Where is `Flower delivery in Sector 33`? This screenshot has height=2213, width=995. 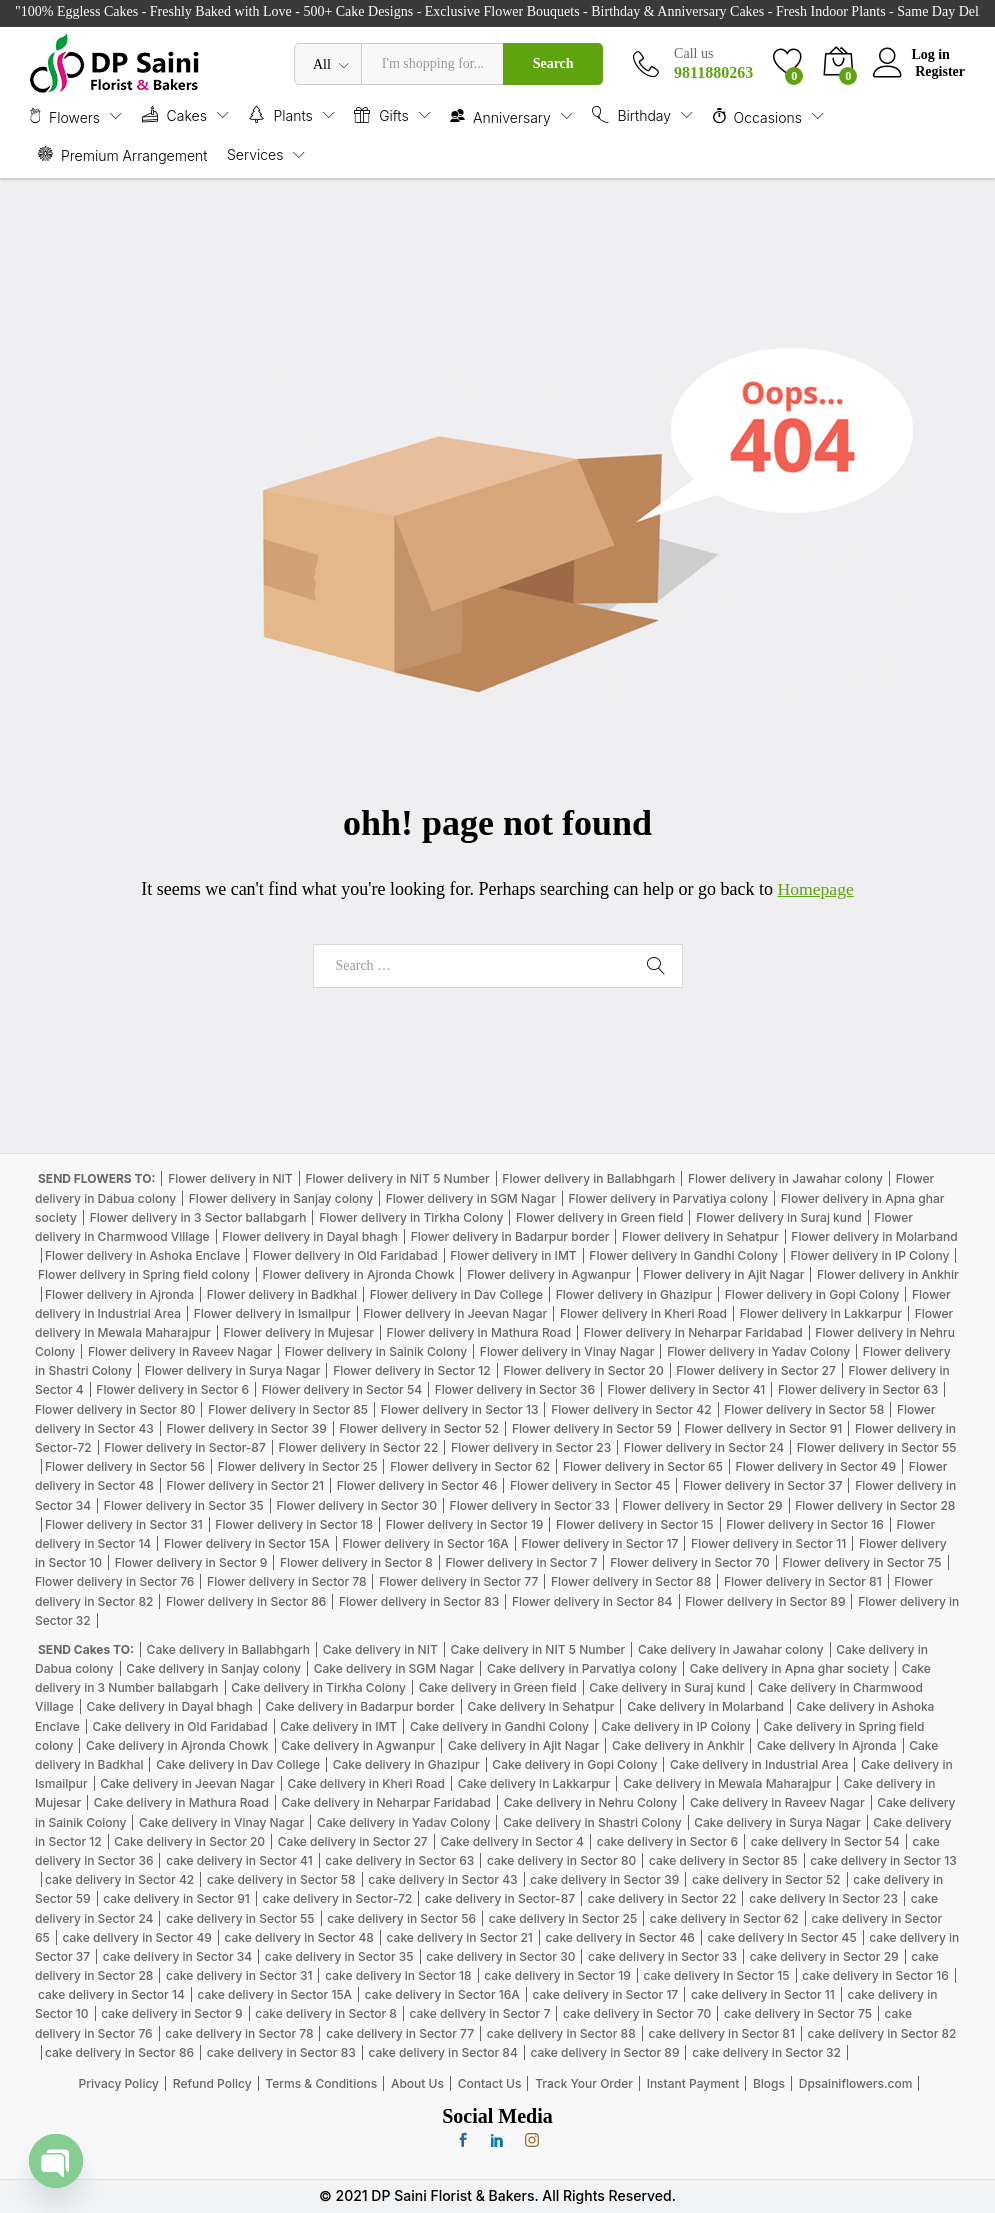
Flower delivery in Sector 33 is located at coordinates (530, 1505).